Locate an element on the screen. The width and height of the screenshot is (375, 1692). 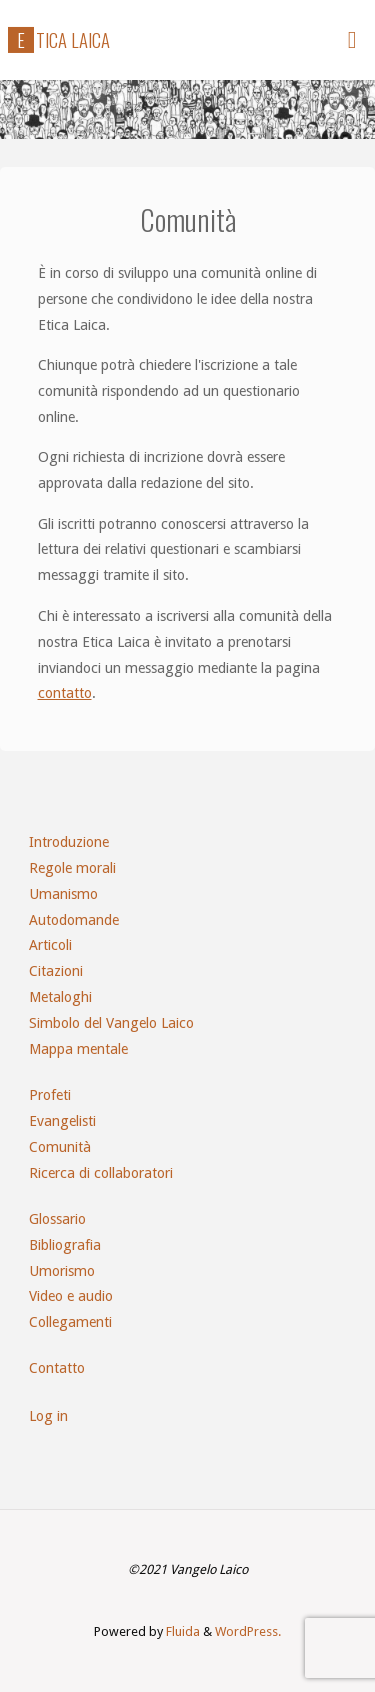
Profeti is located at coordinates (50, 1095).